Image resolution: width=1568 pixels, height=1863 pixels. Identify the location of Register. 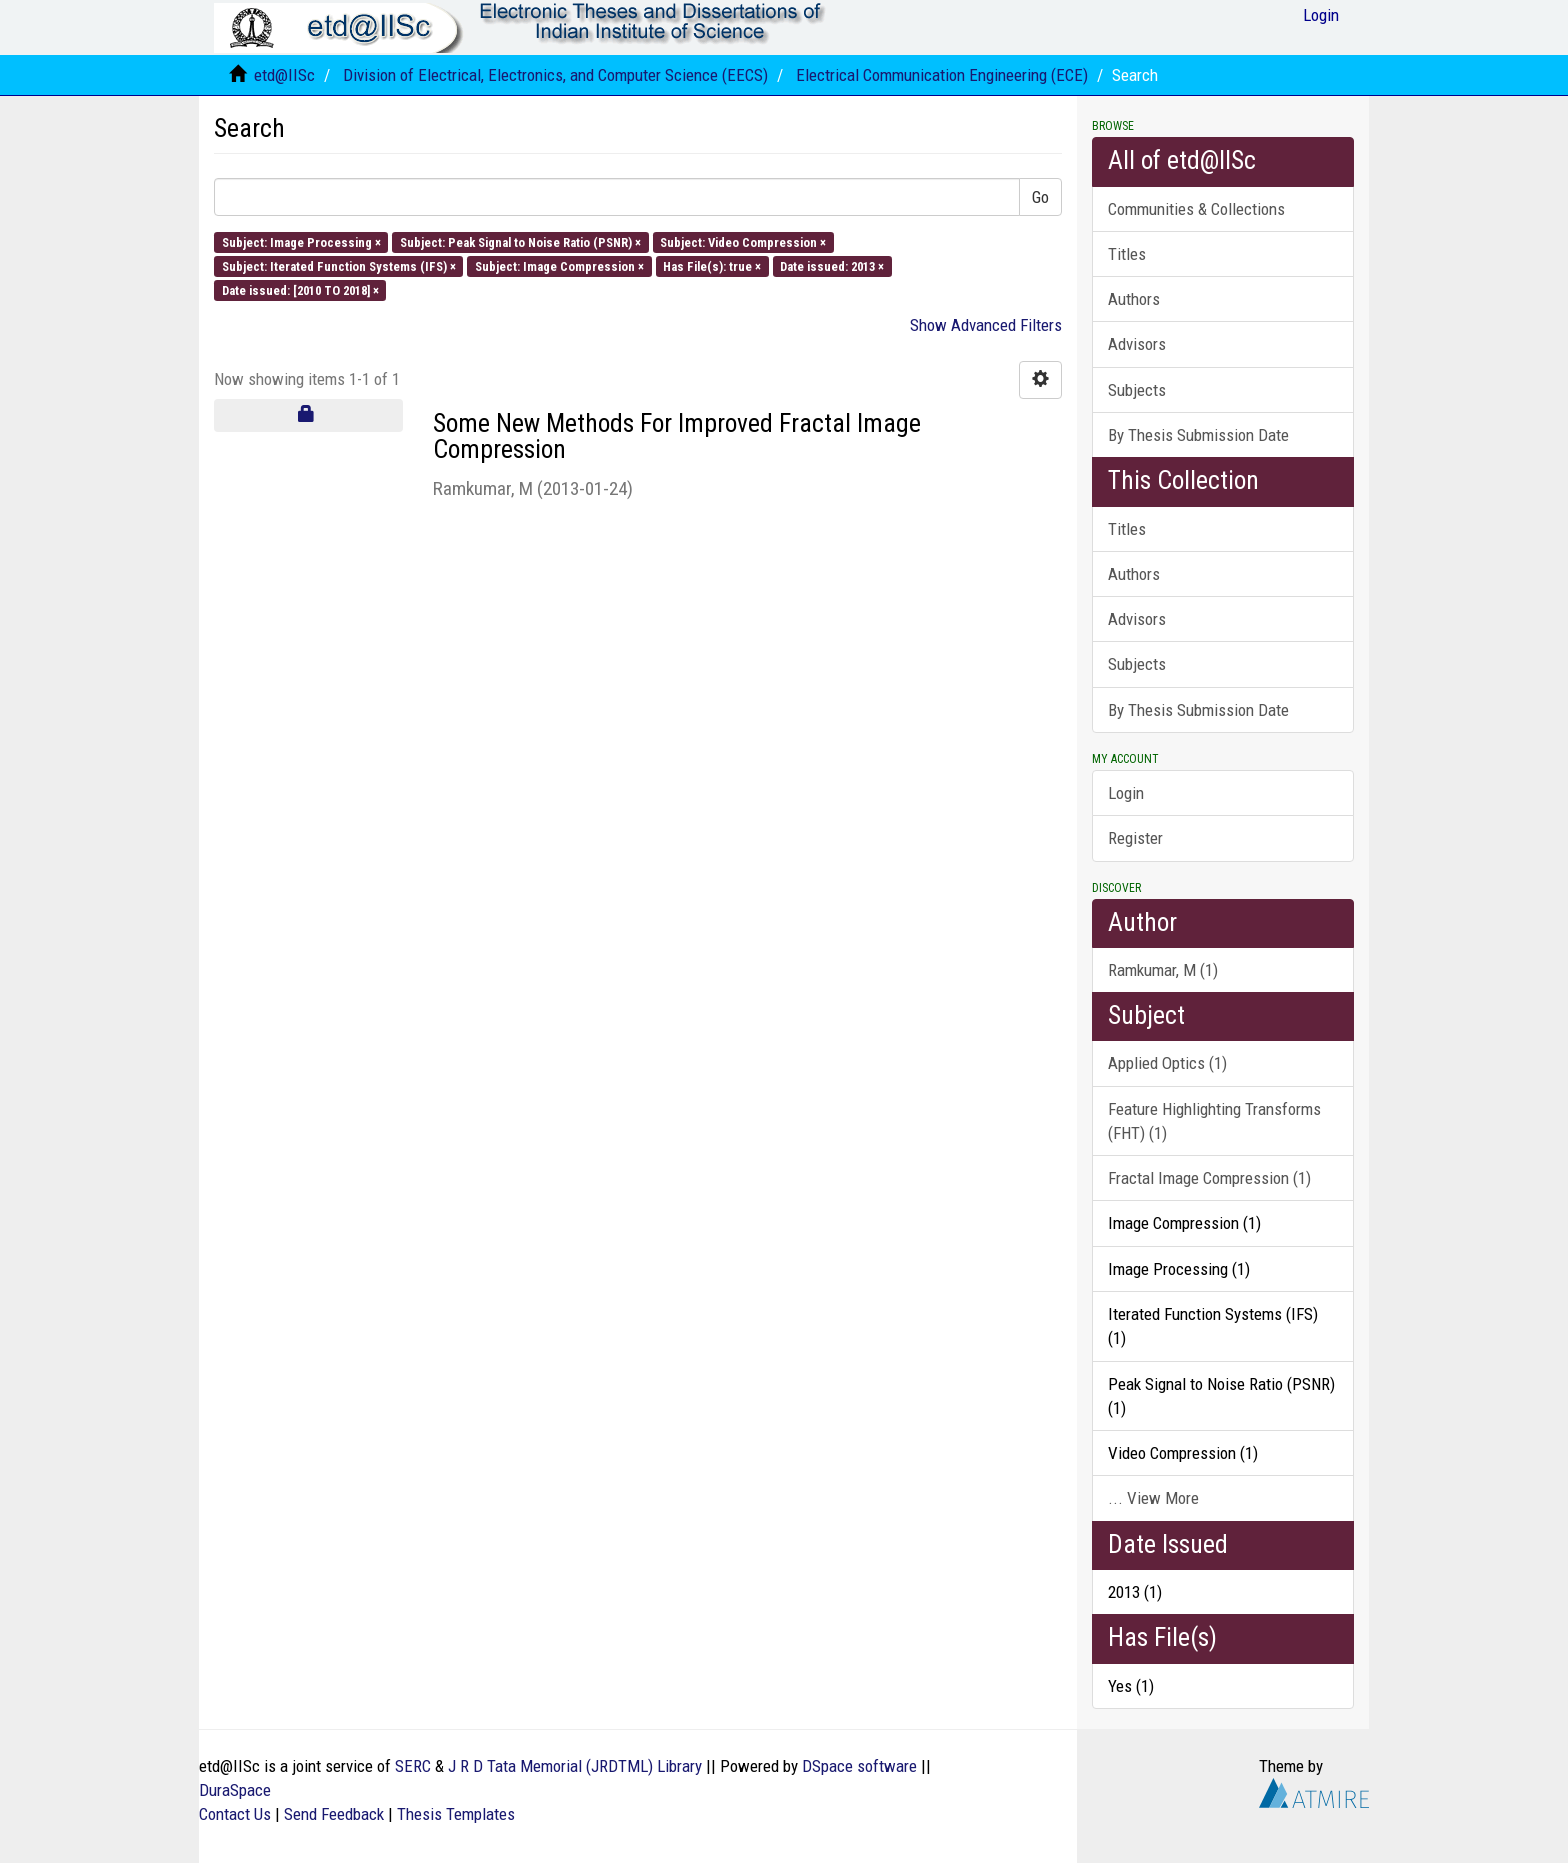
(1135, 838).